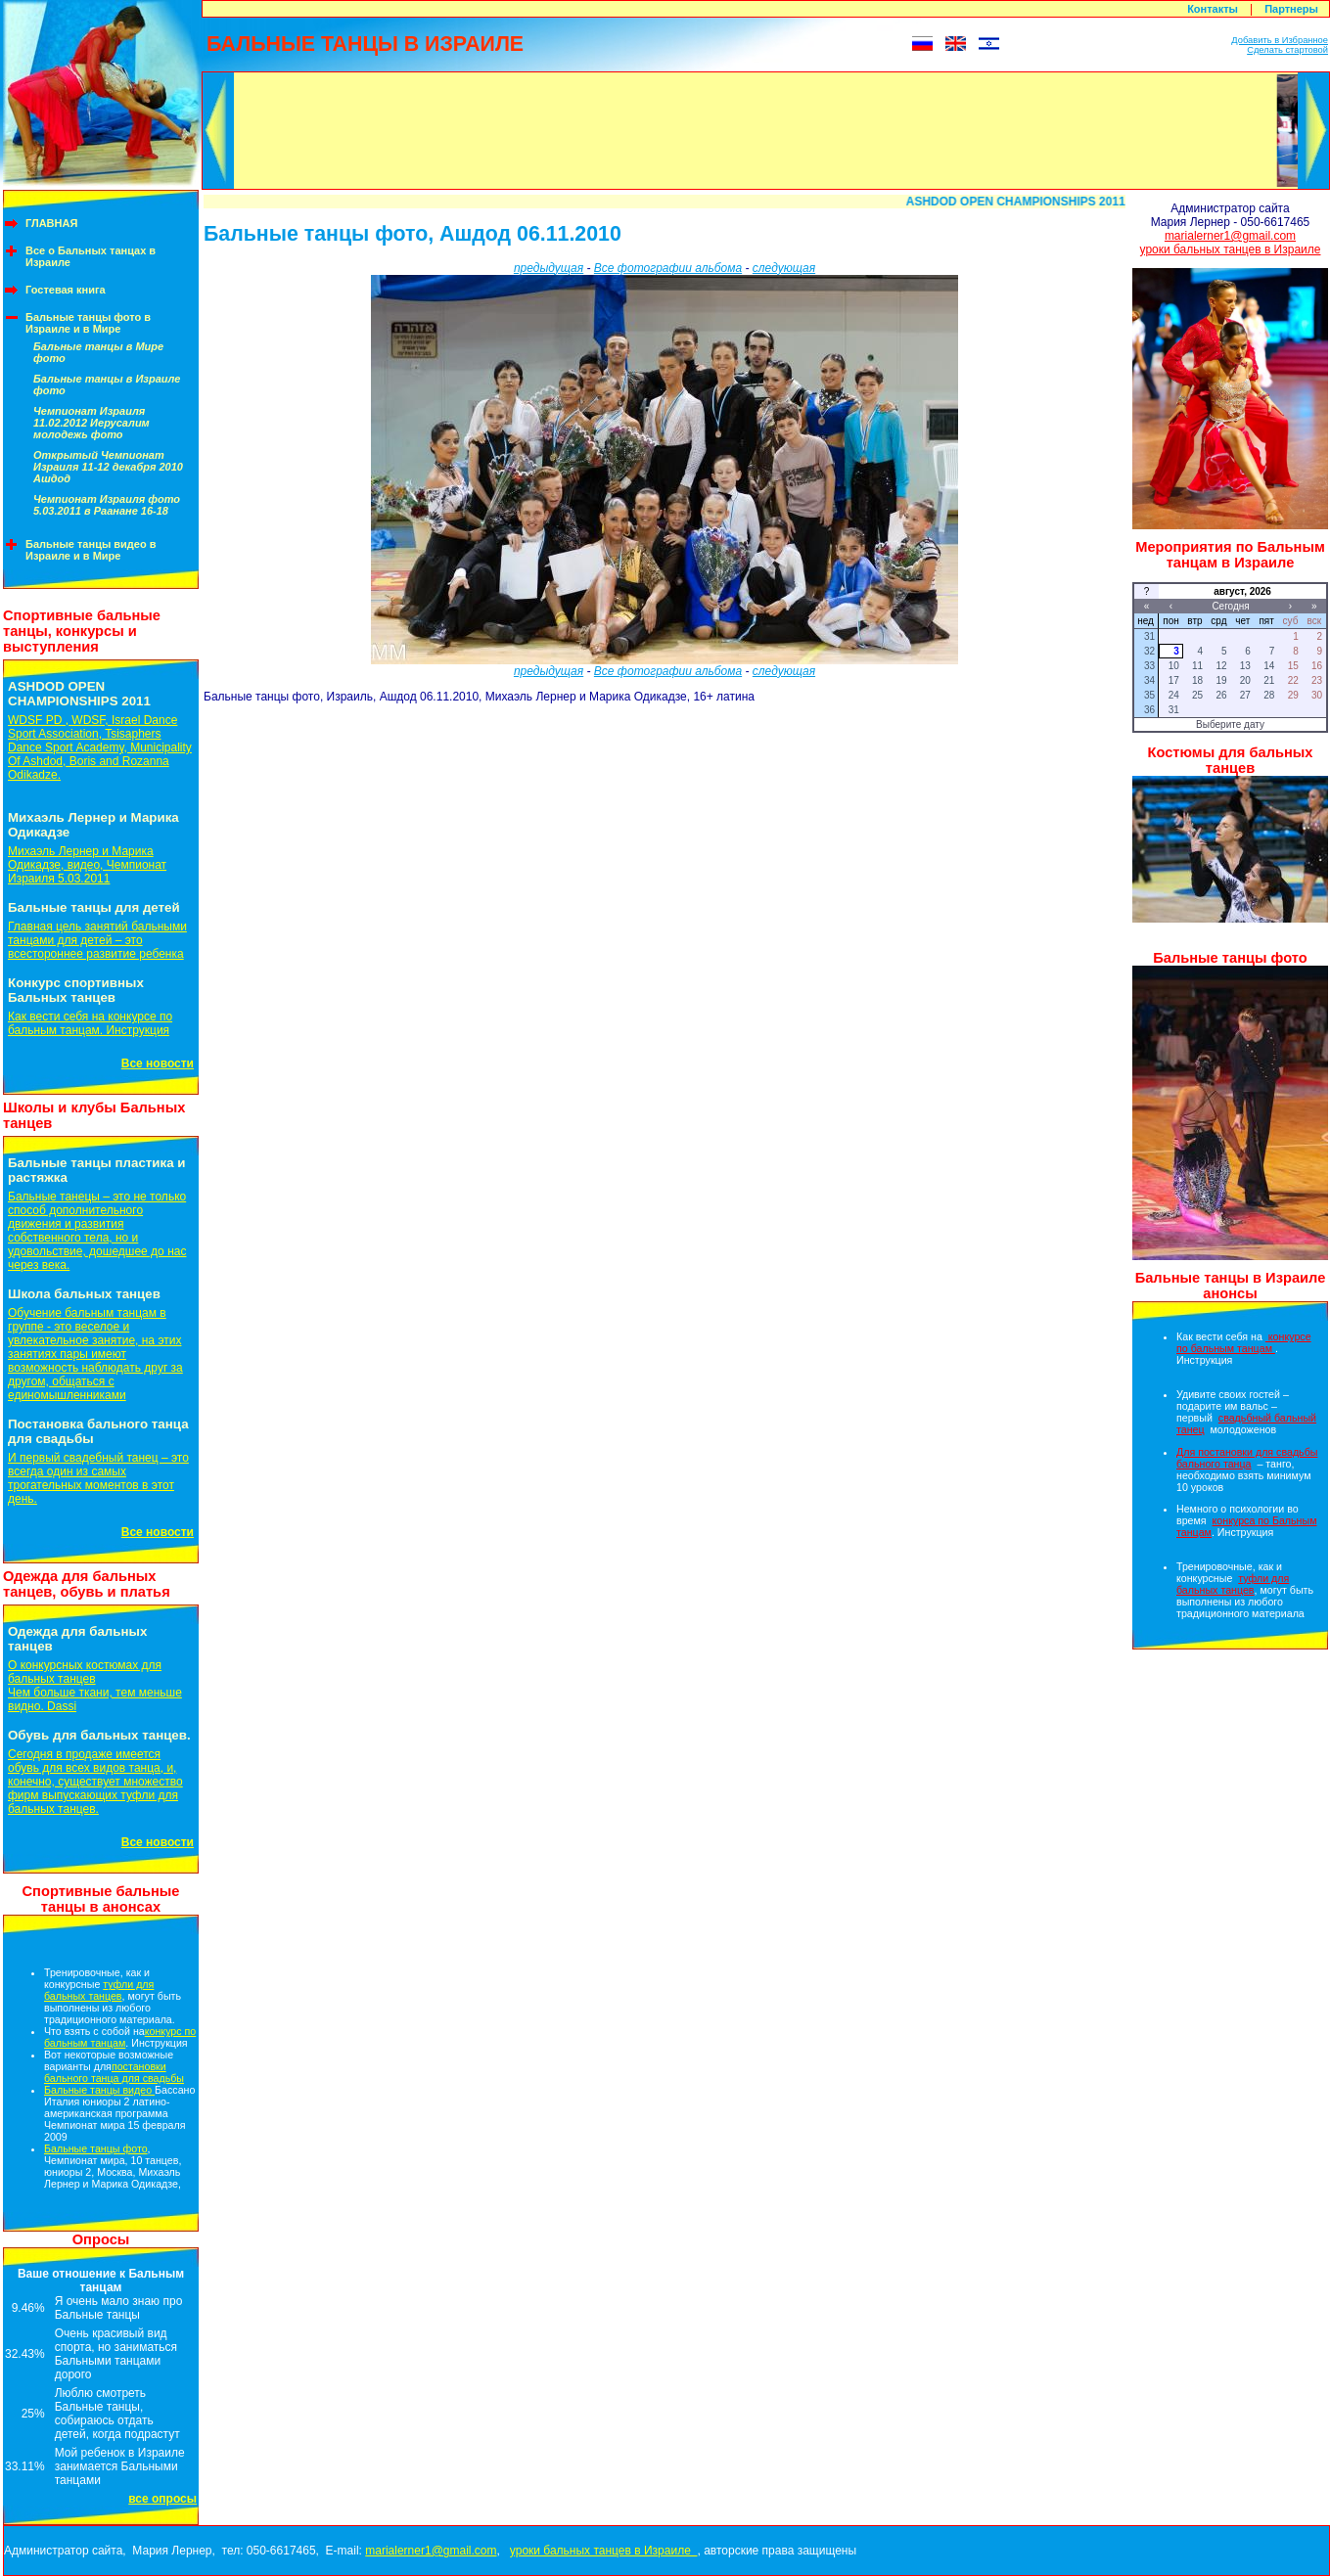 Image resolution: width=1330 pixels, height=2576 pixels. What do you see at coordinates (1287, 50) in the screenshot?
I see `Сделать стартовой` at bounding box center [1287, 50].